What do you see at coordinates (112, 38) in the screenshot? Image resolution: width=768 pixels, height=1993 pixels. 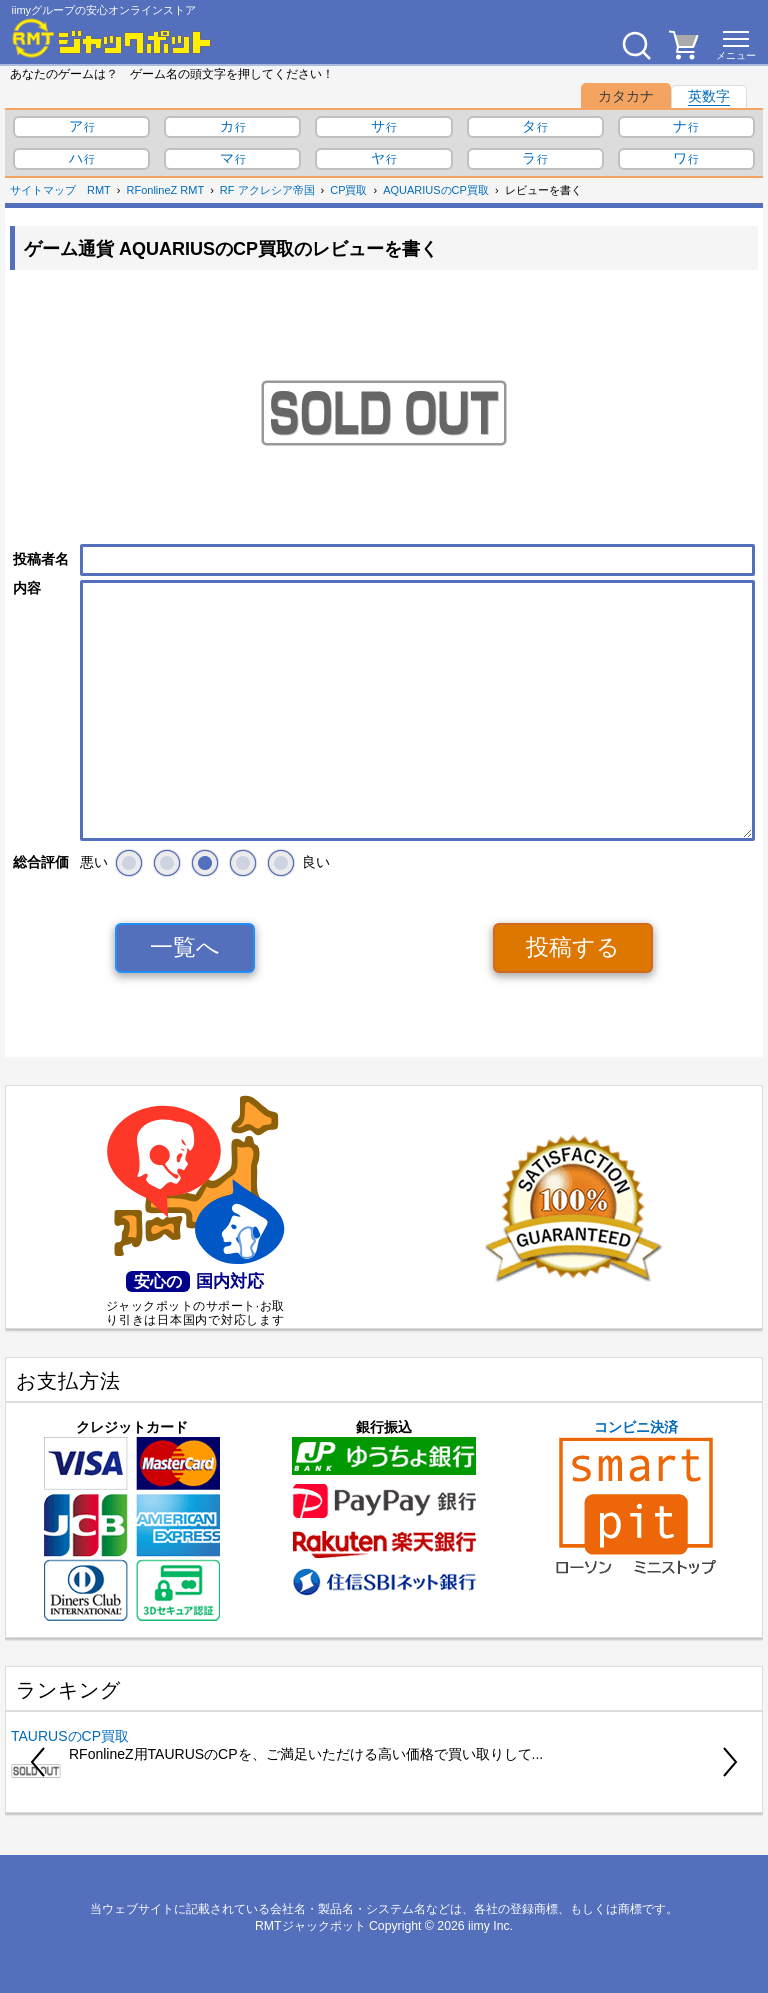 I see `[RMTジャックポット]` at bounding box center [112, 38].